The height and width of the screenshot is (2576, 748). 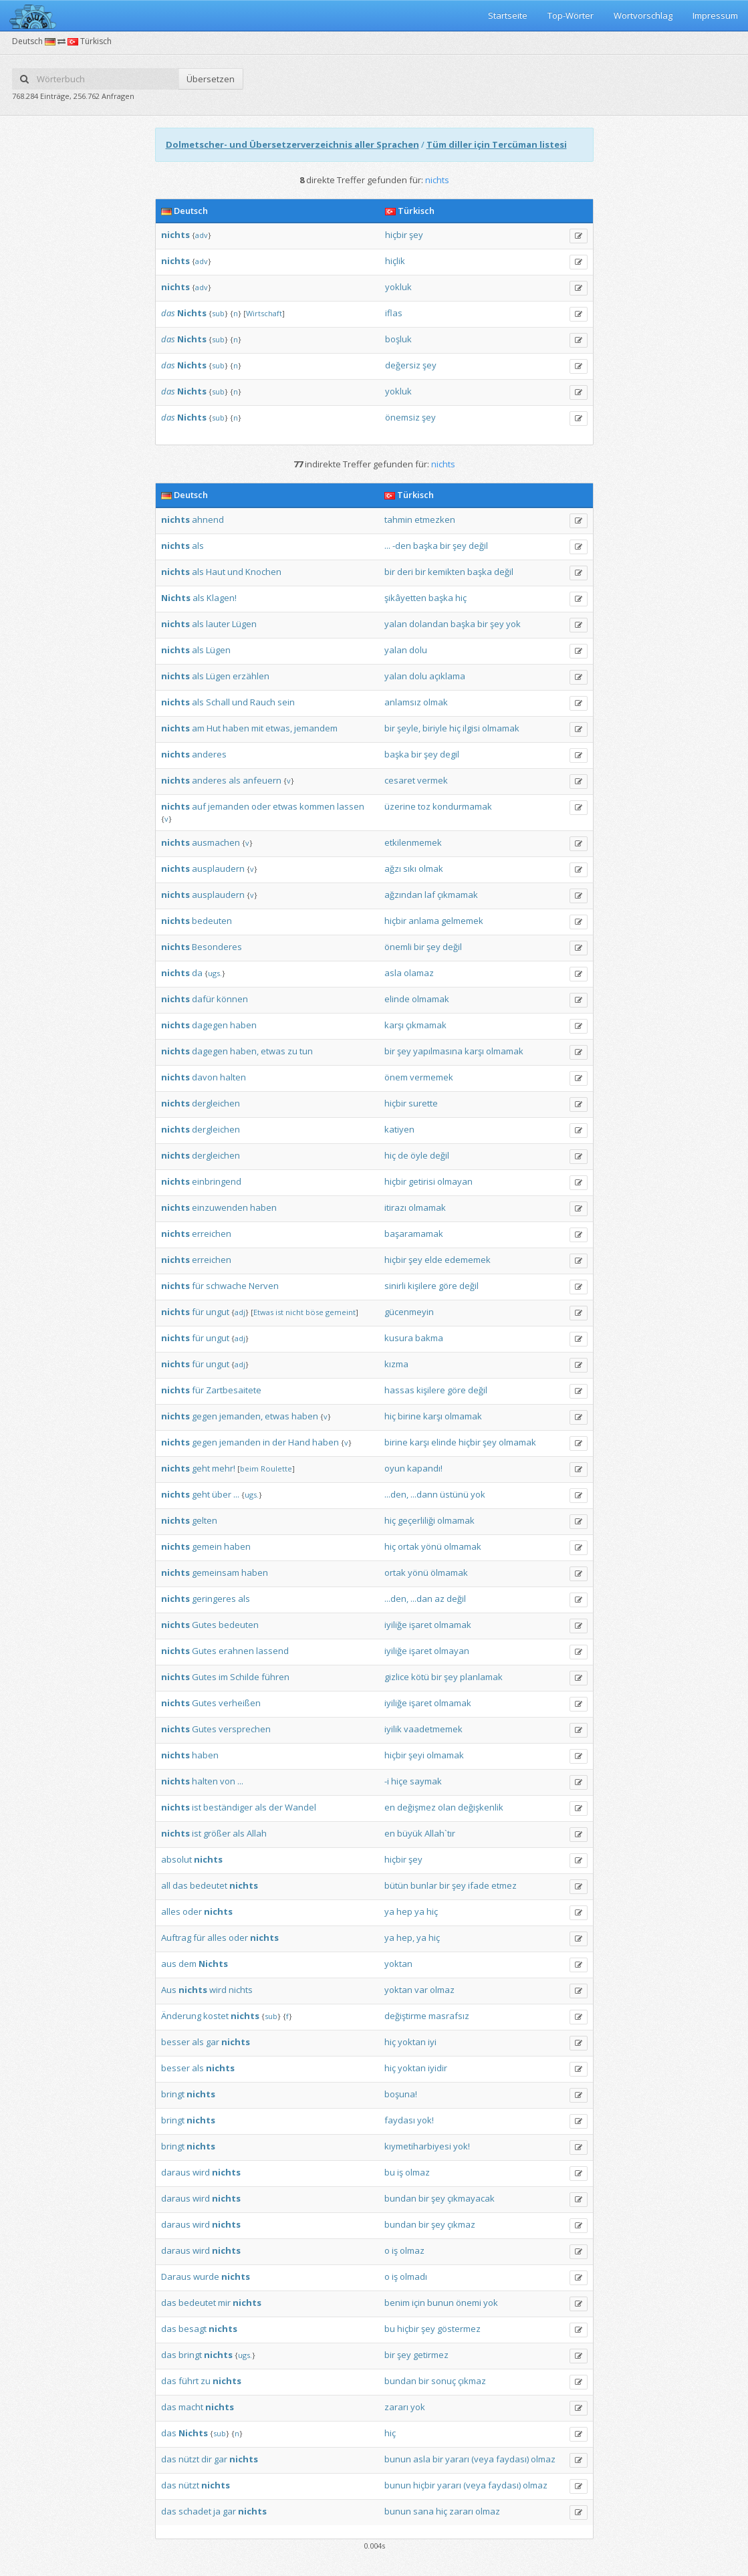 What do you see at coordinates (459, 2329) in the screenshot?
I see `göstermez` at bounding box center [459, 2329].